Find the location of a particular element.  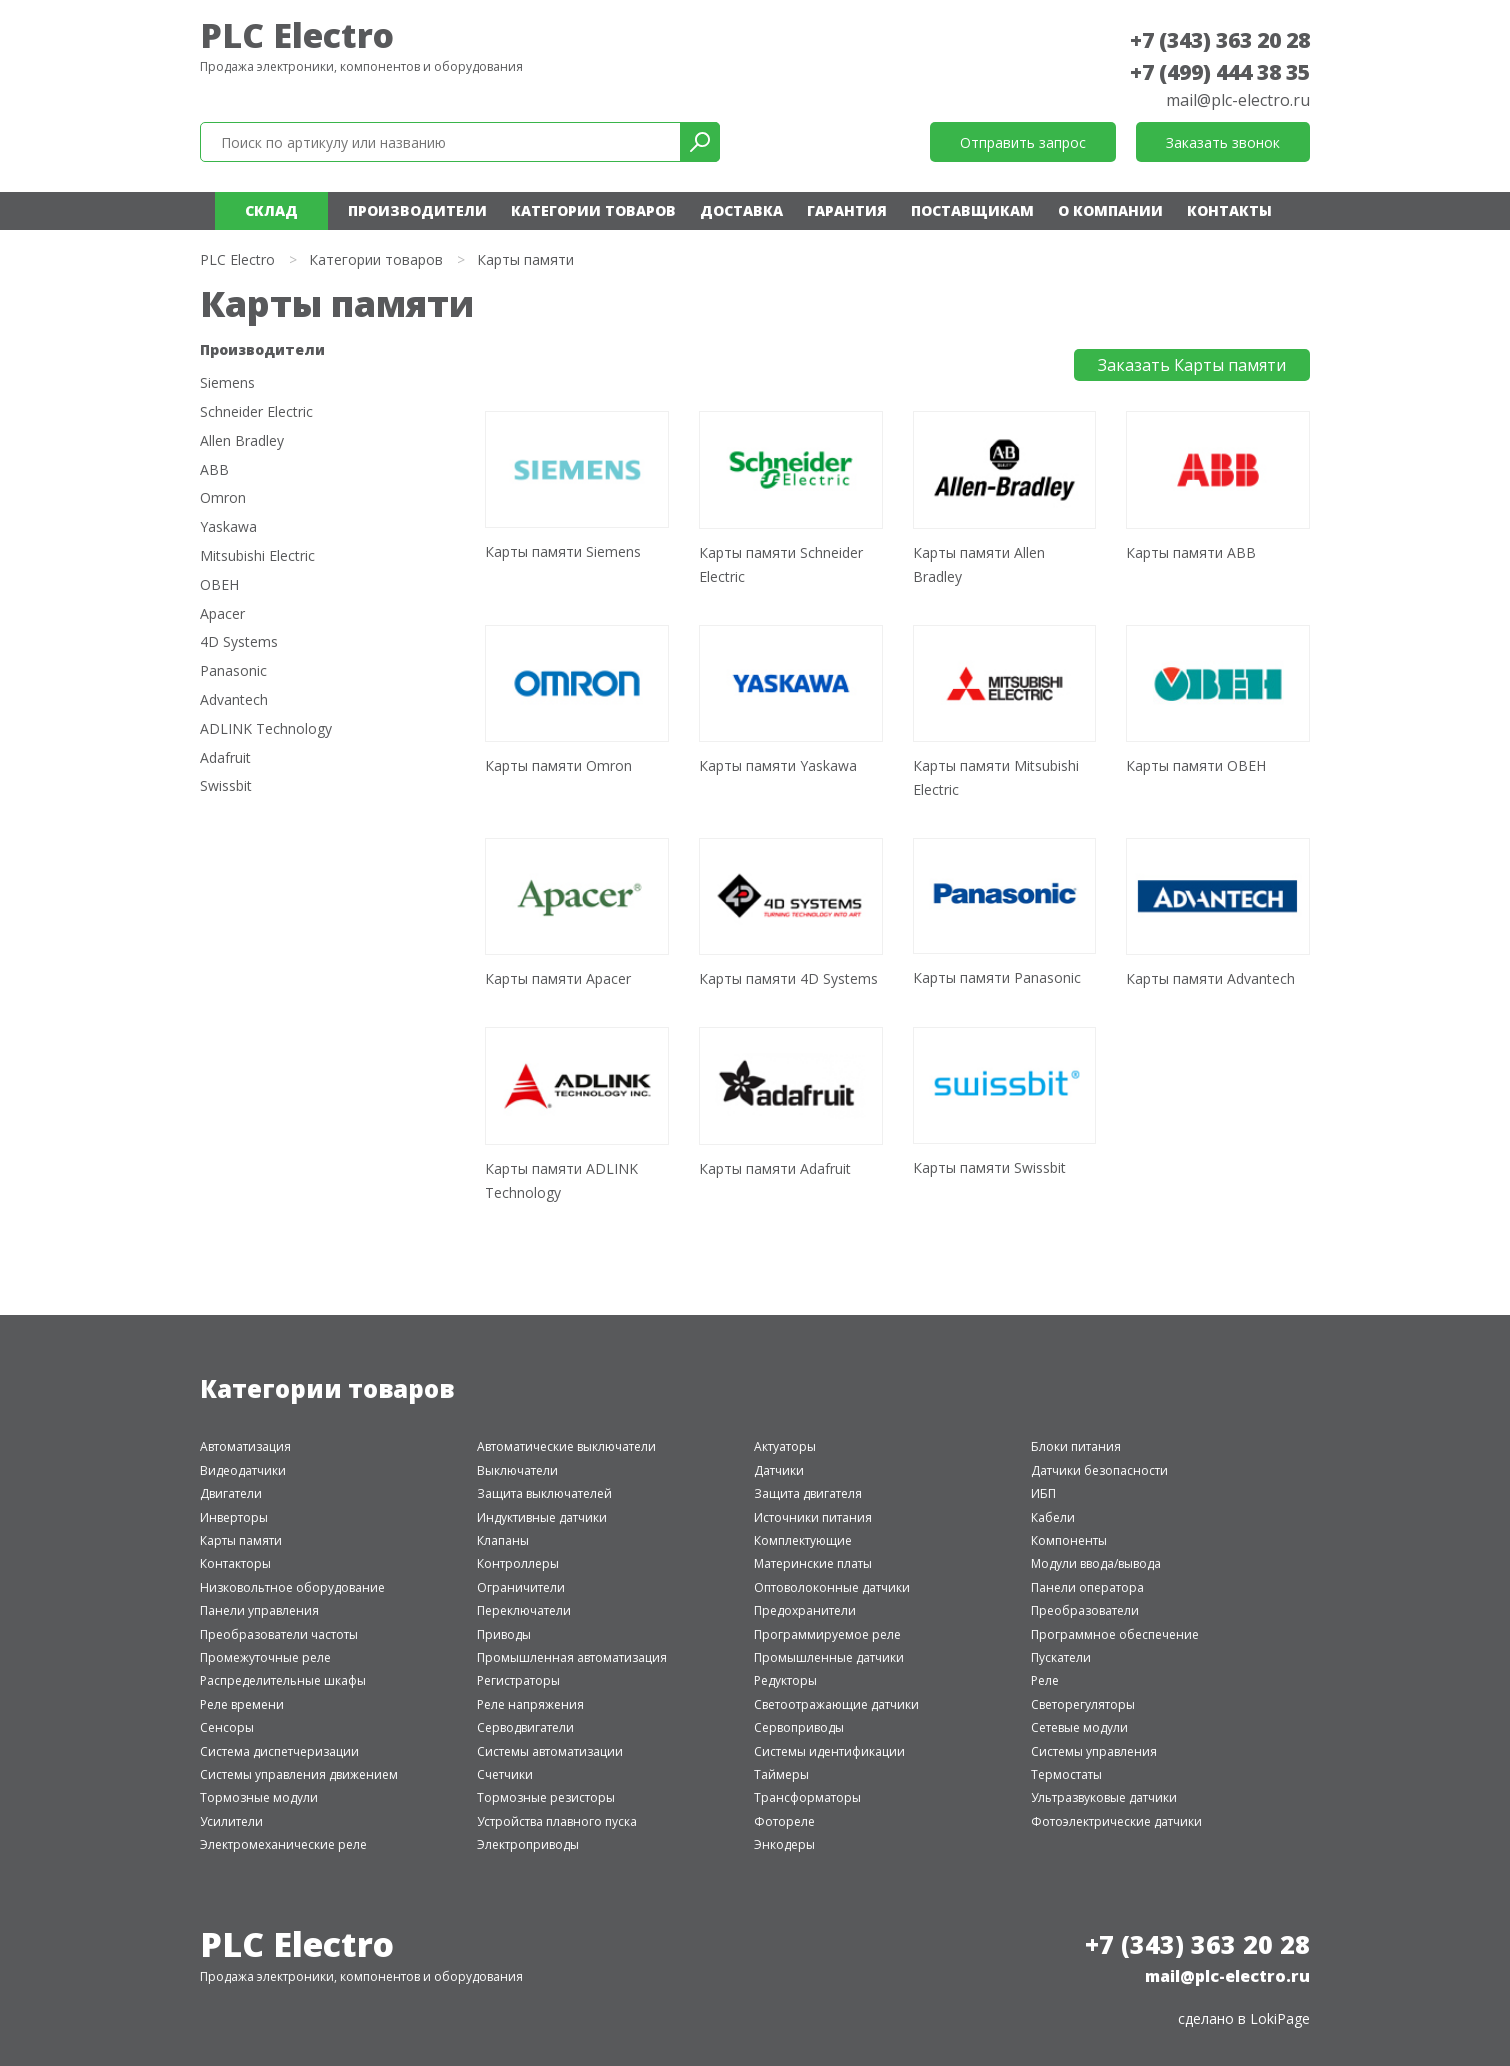

Таймеры is located at coordinates (781, 1774).